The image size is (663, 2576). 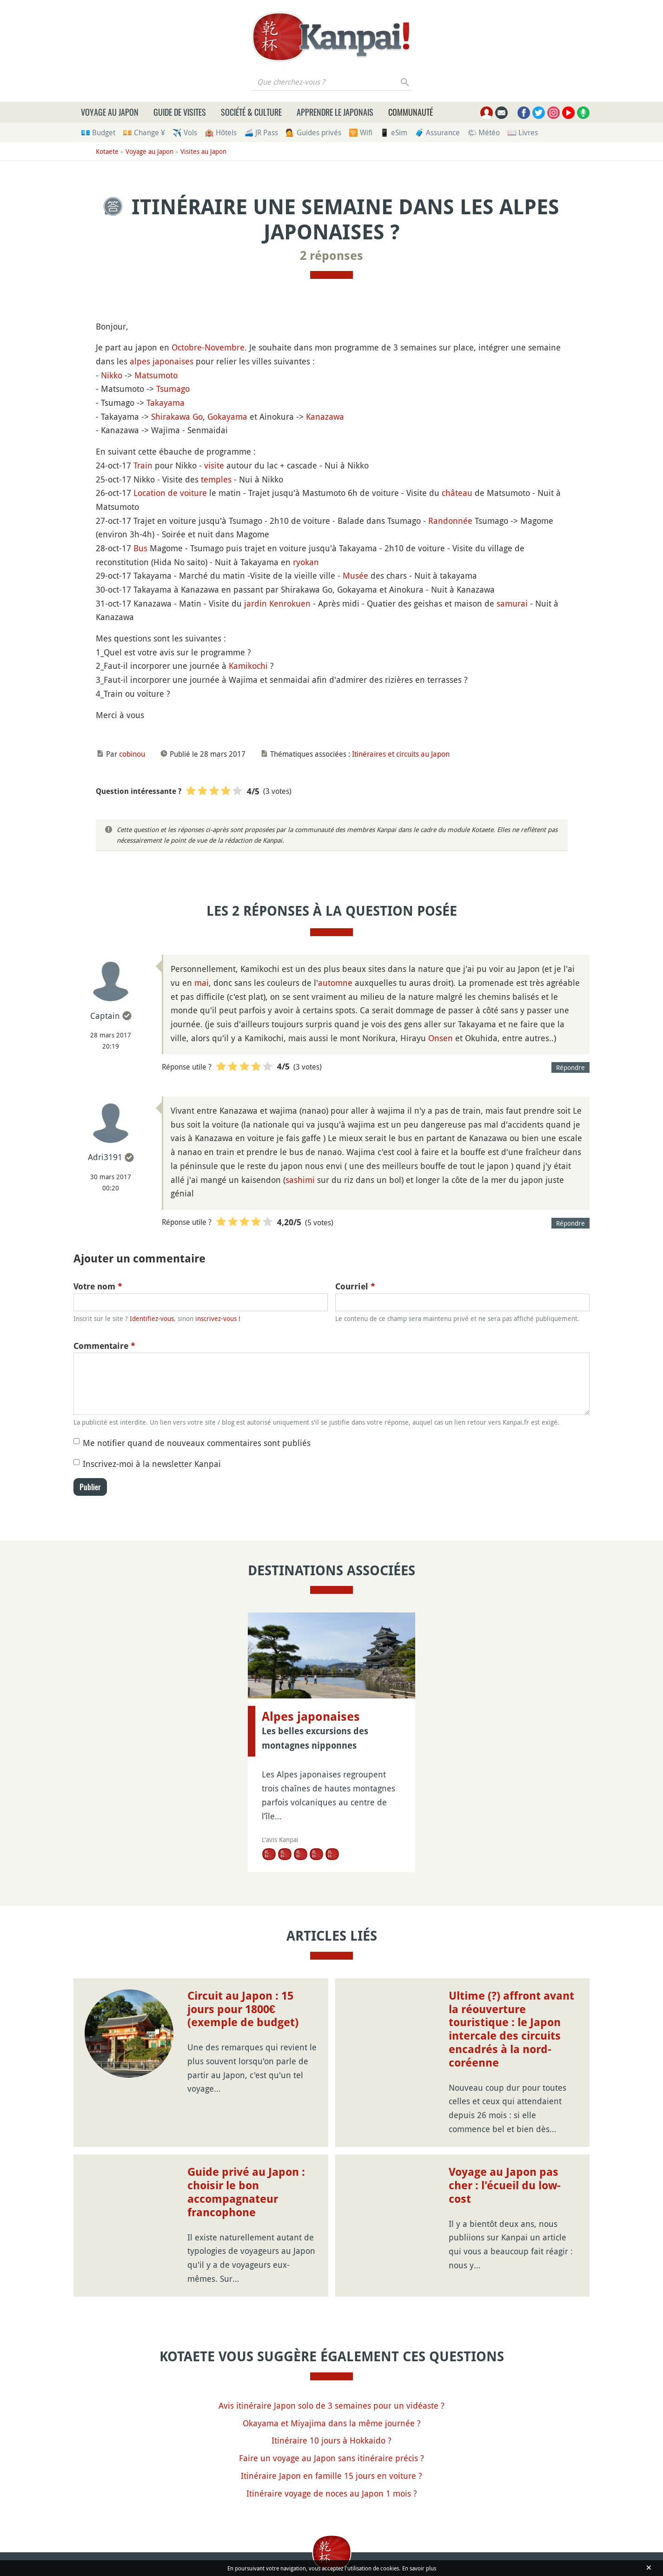 What do you see at coordinates (483, 132) in the screenshot?
I see `🌤 Météo` at bounding box center [483, 132].